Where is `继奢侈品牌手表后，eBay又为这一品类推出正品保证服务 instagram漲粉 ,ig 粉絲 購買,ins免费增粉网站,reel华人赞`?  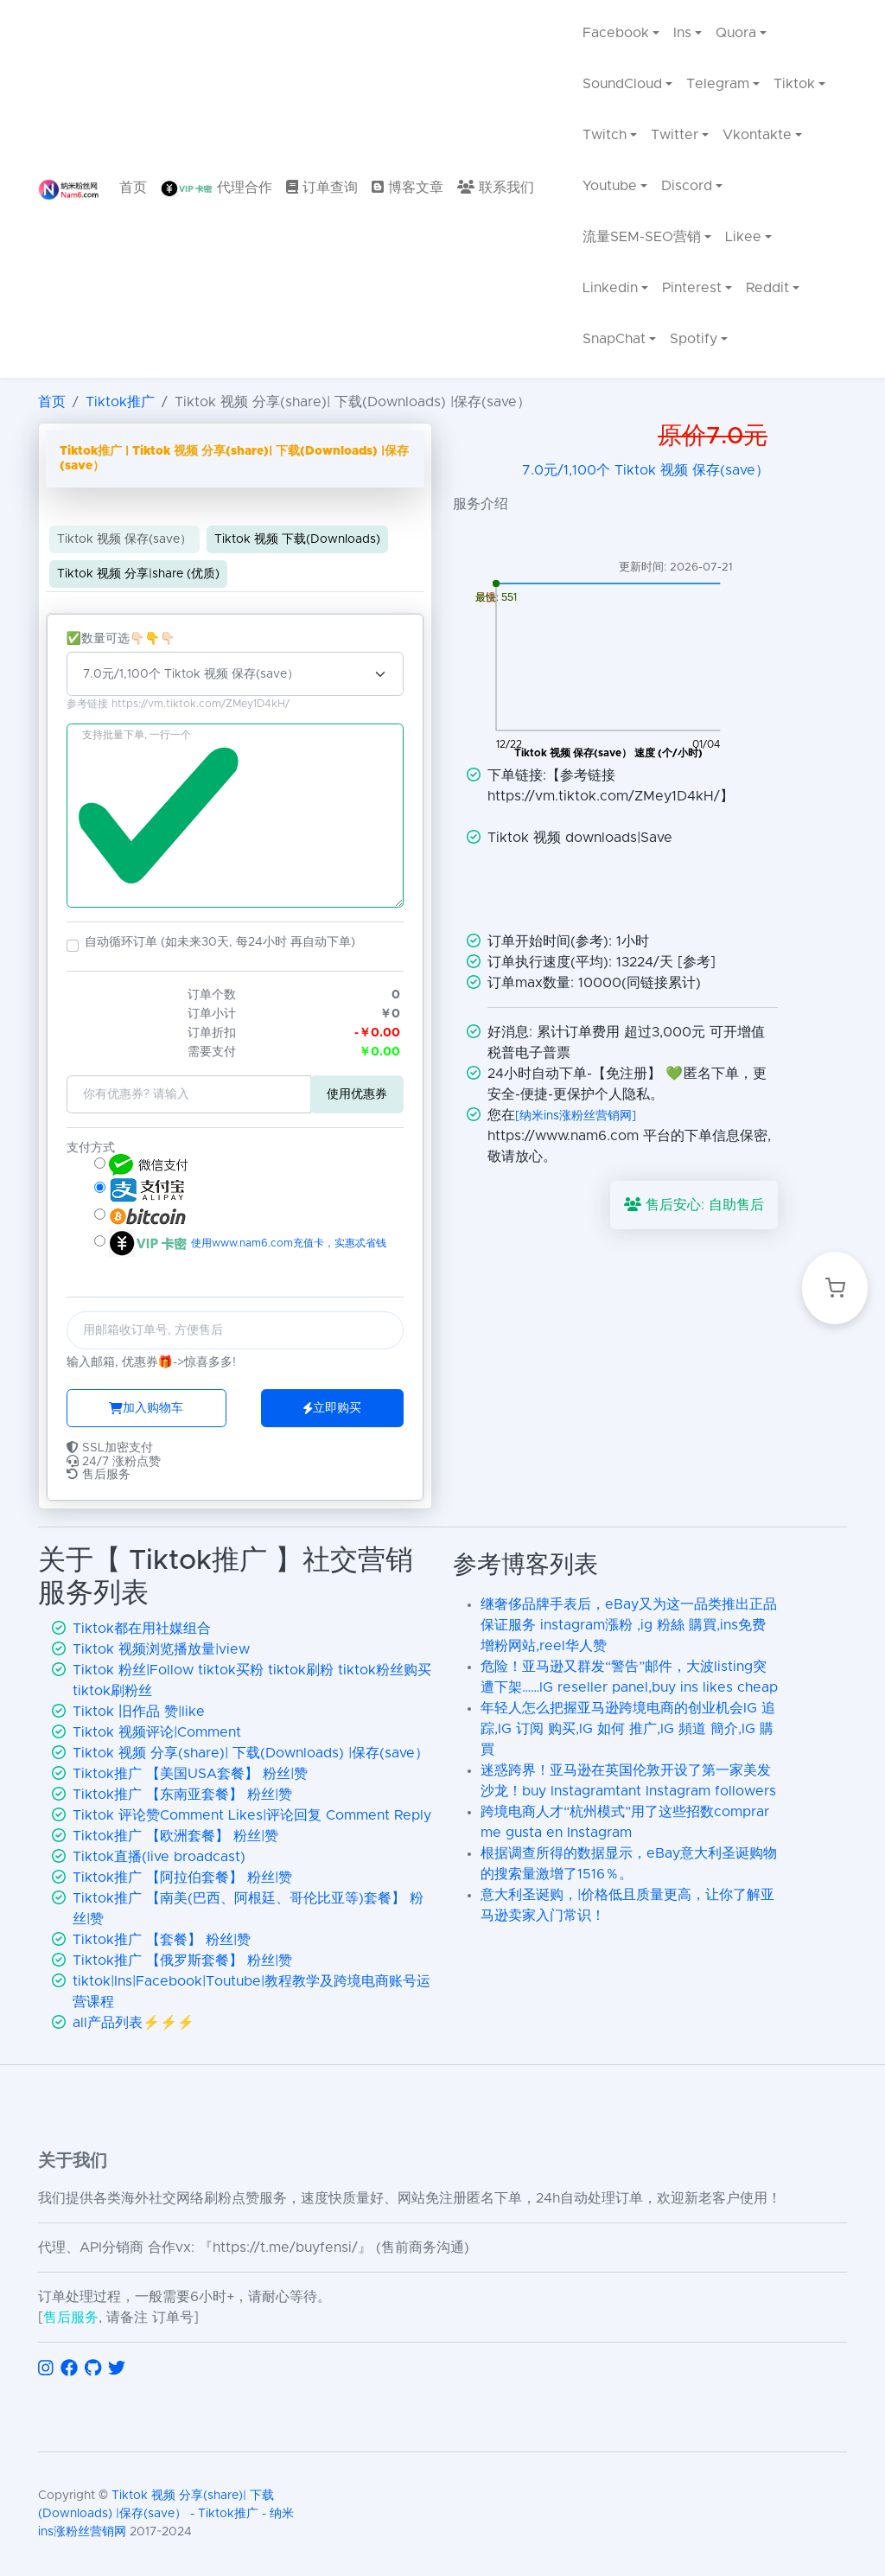
继奢侈品牌手表后，eBay又为这一品类推出正品保证服务 instagram漲粉 ,ig 粉絲 購買,ins免费增粉网站,reel华人赞 is located at coordinates (629, 1625).